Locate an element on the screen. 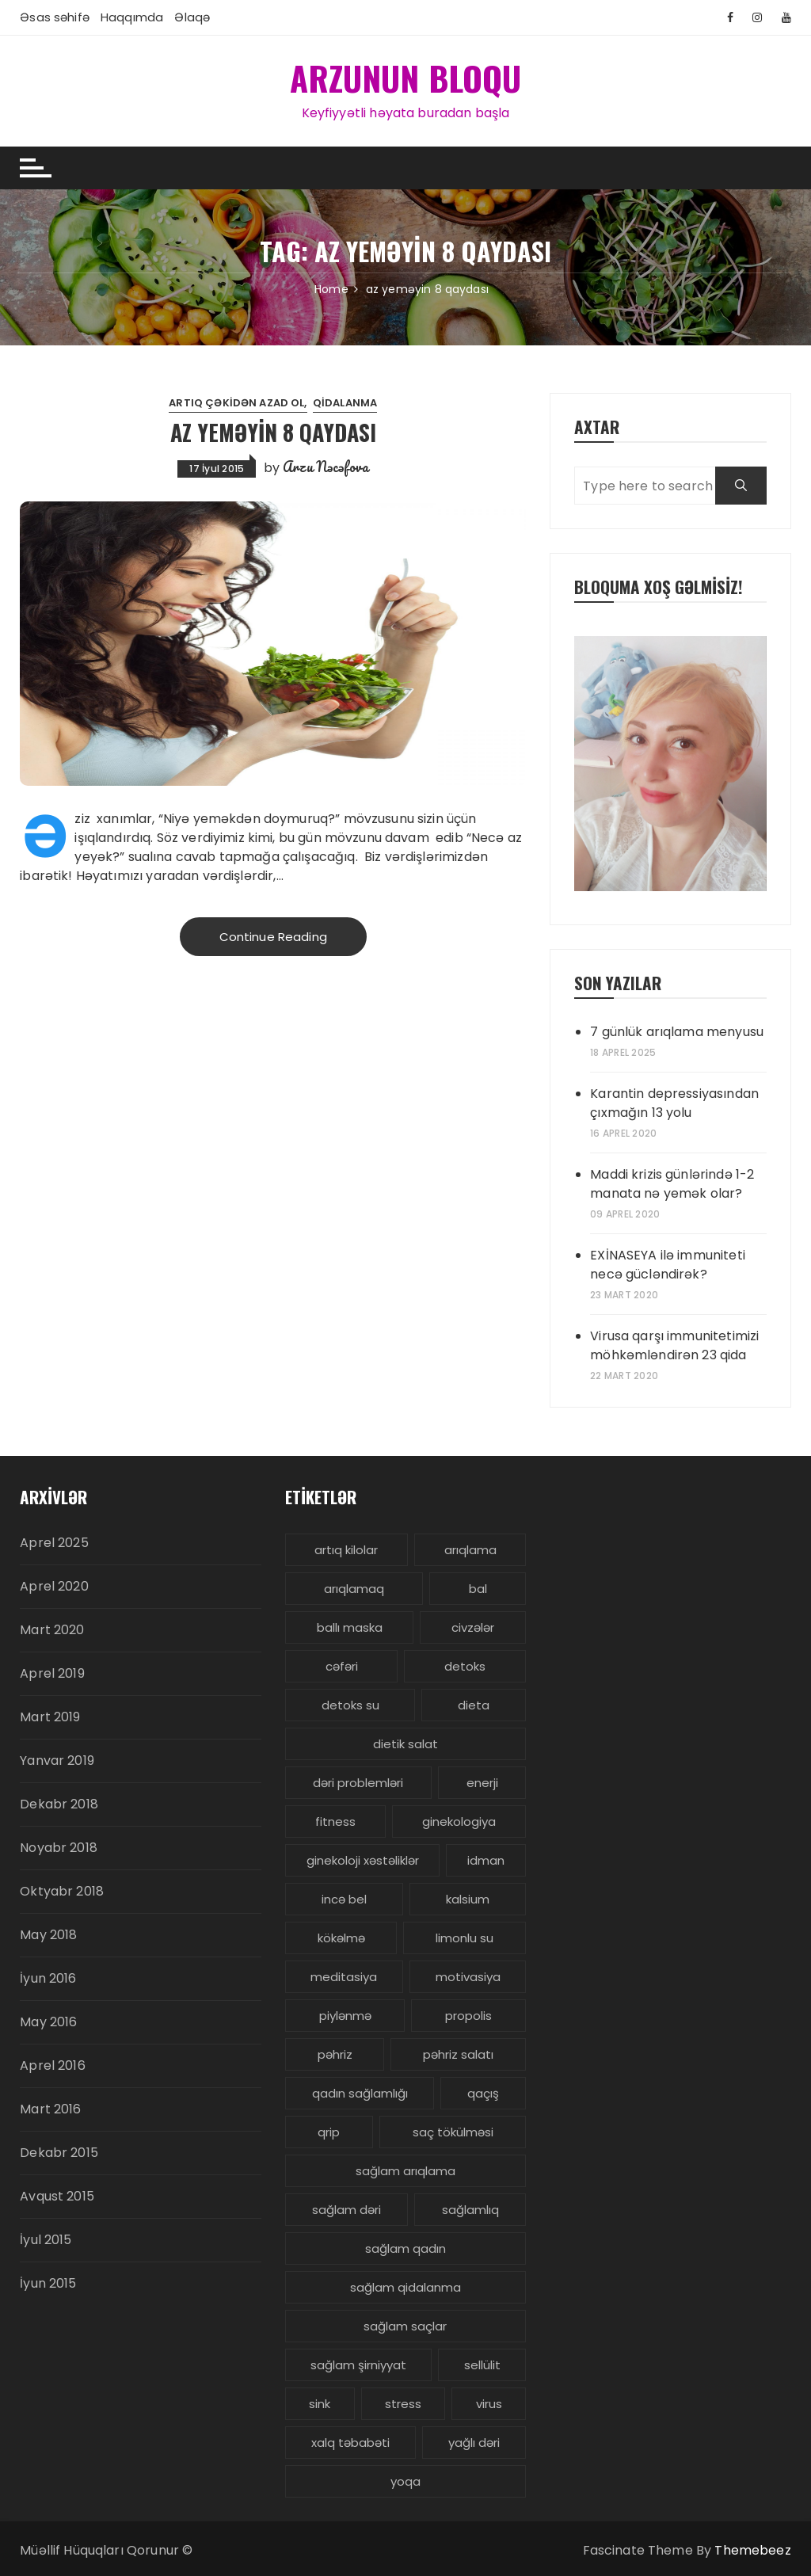 The height and width of the screenshot is (2576, 811). sağlamlıq [sağlamlıq (19 items)] is located at coordinates (470, 2209).